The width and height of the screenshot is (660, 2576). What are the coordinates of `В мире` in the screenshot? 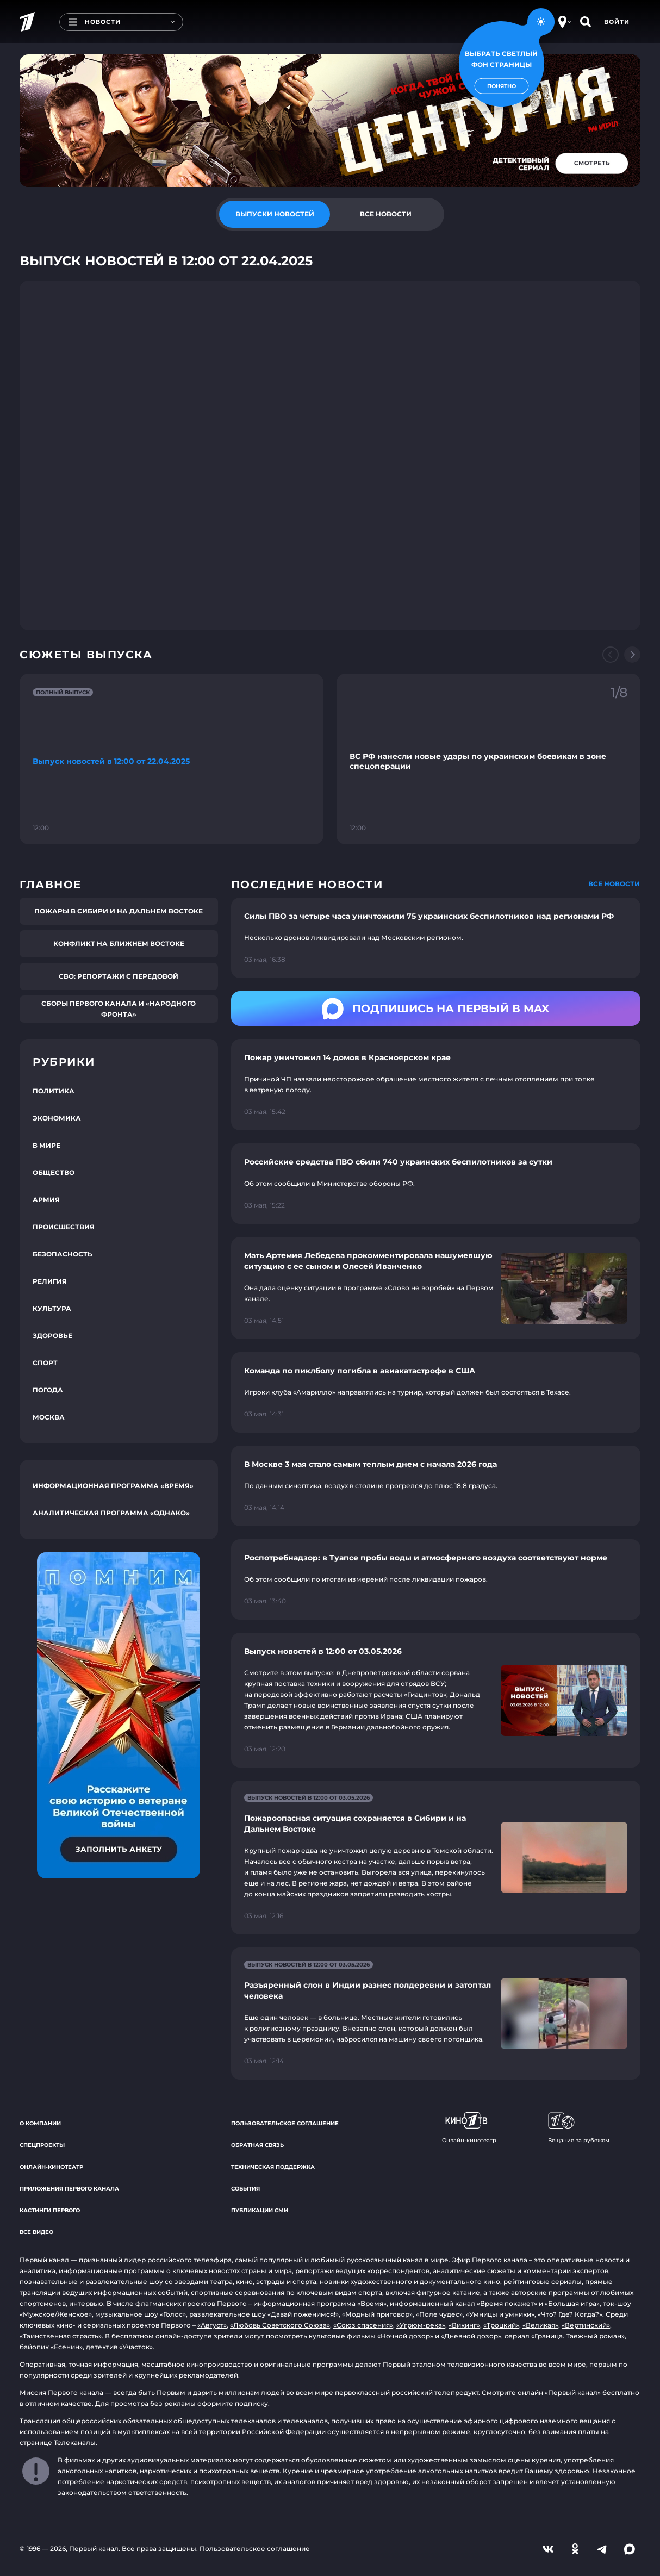 It's located at (46, 1145).